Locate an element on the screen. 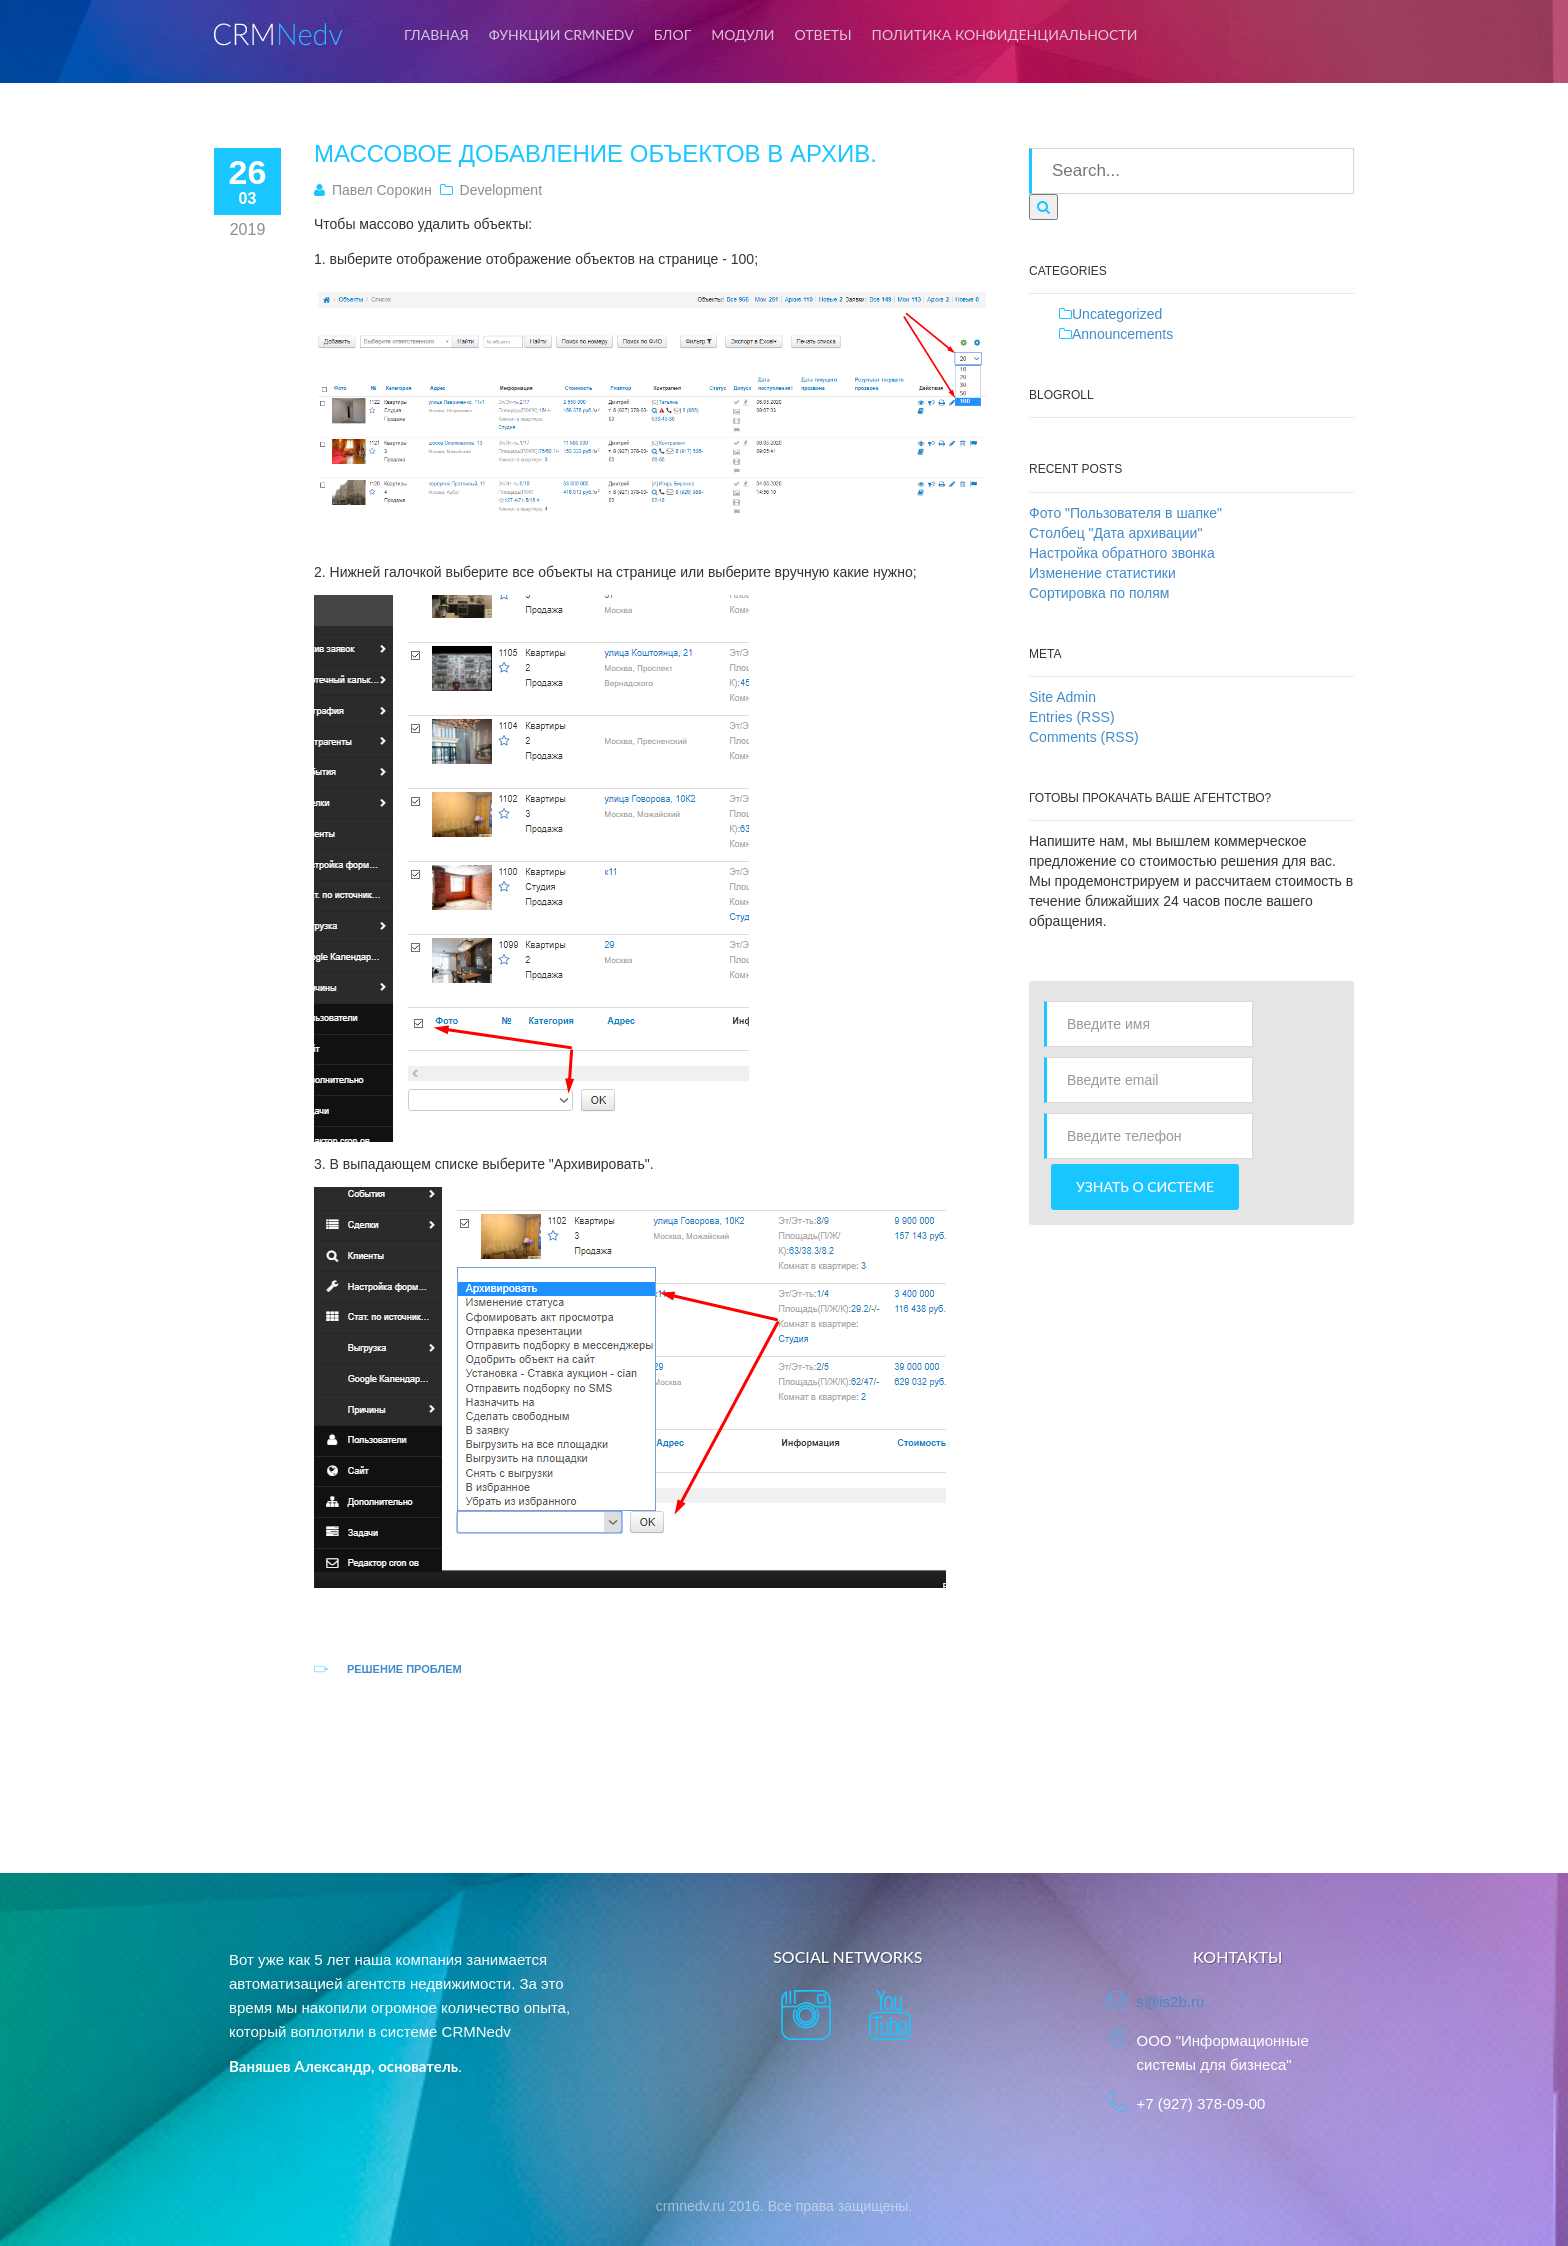 This screenshot has width=1568, height=2246. Столбец "Дата архивации" is located at coordinates (1115, 533).